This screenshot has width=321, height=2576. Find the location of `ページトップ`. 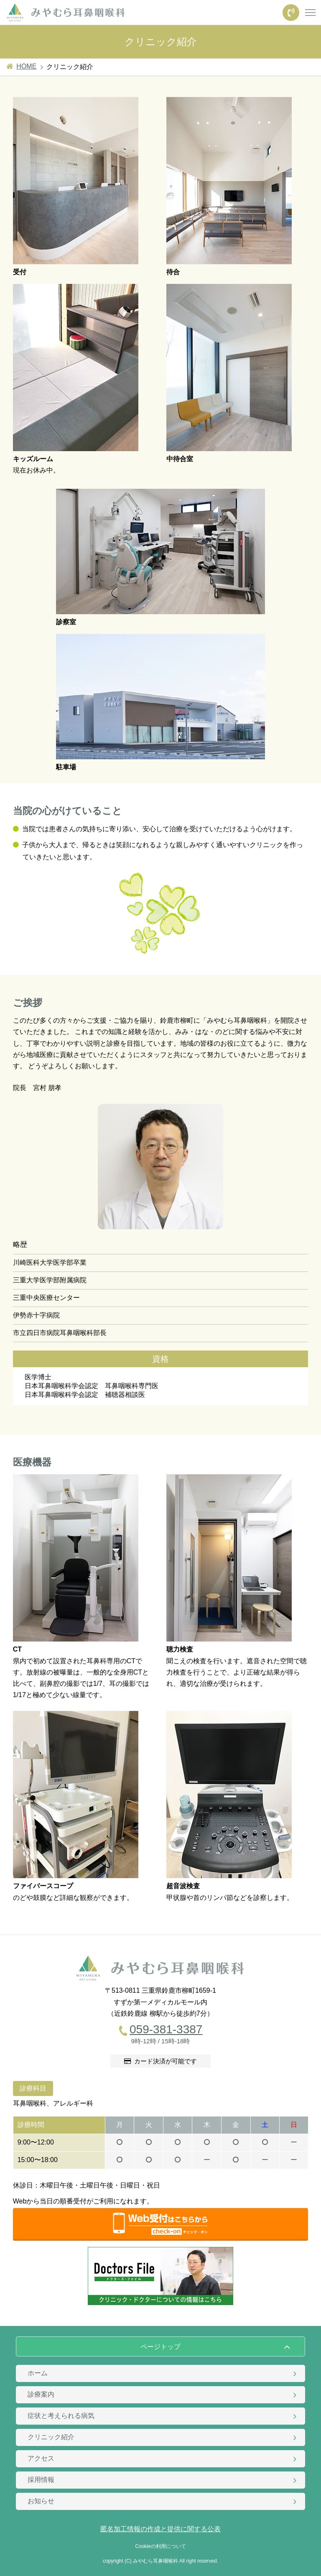

ページトップ is located at coordinates (160, 2346).